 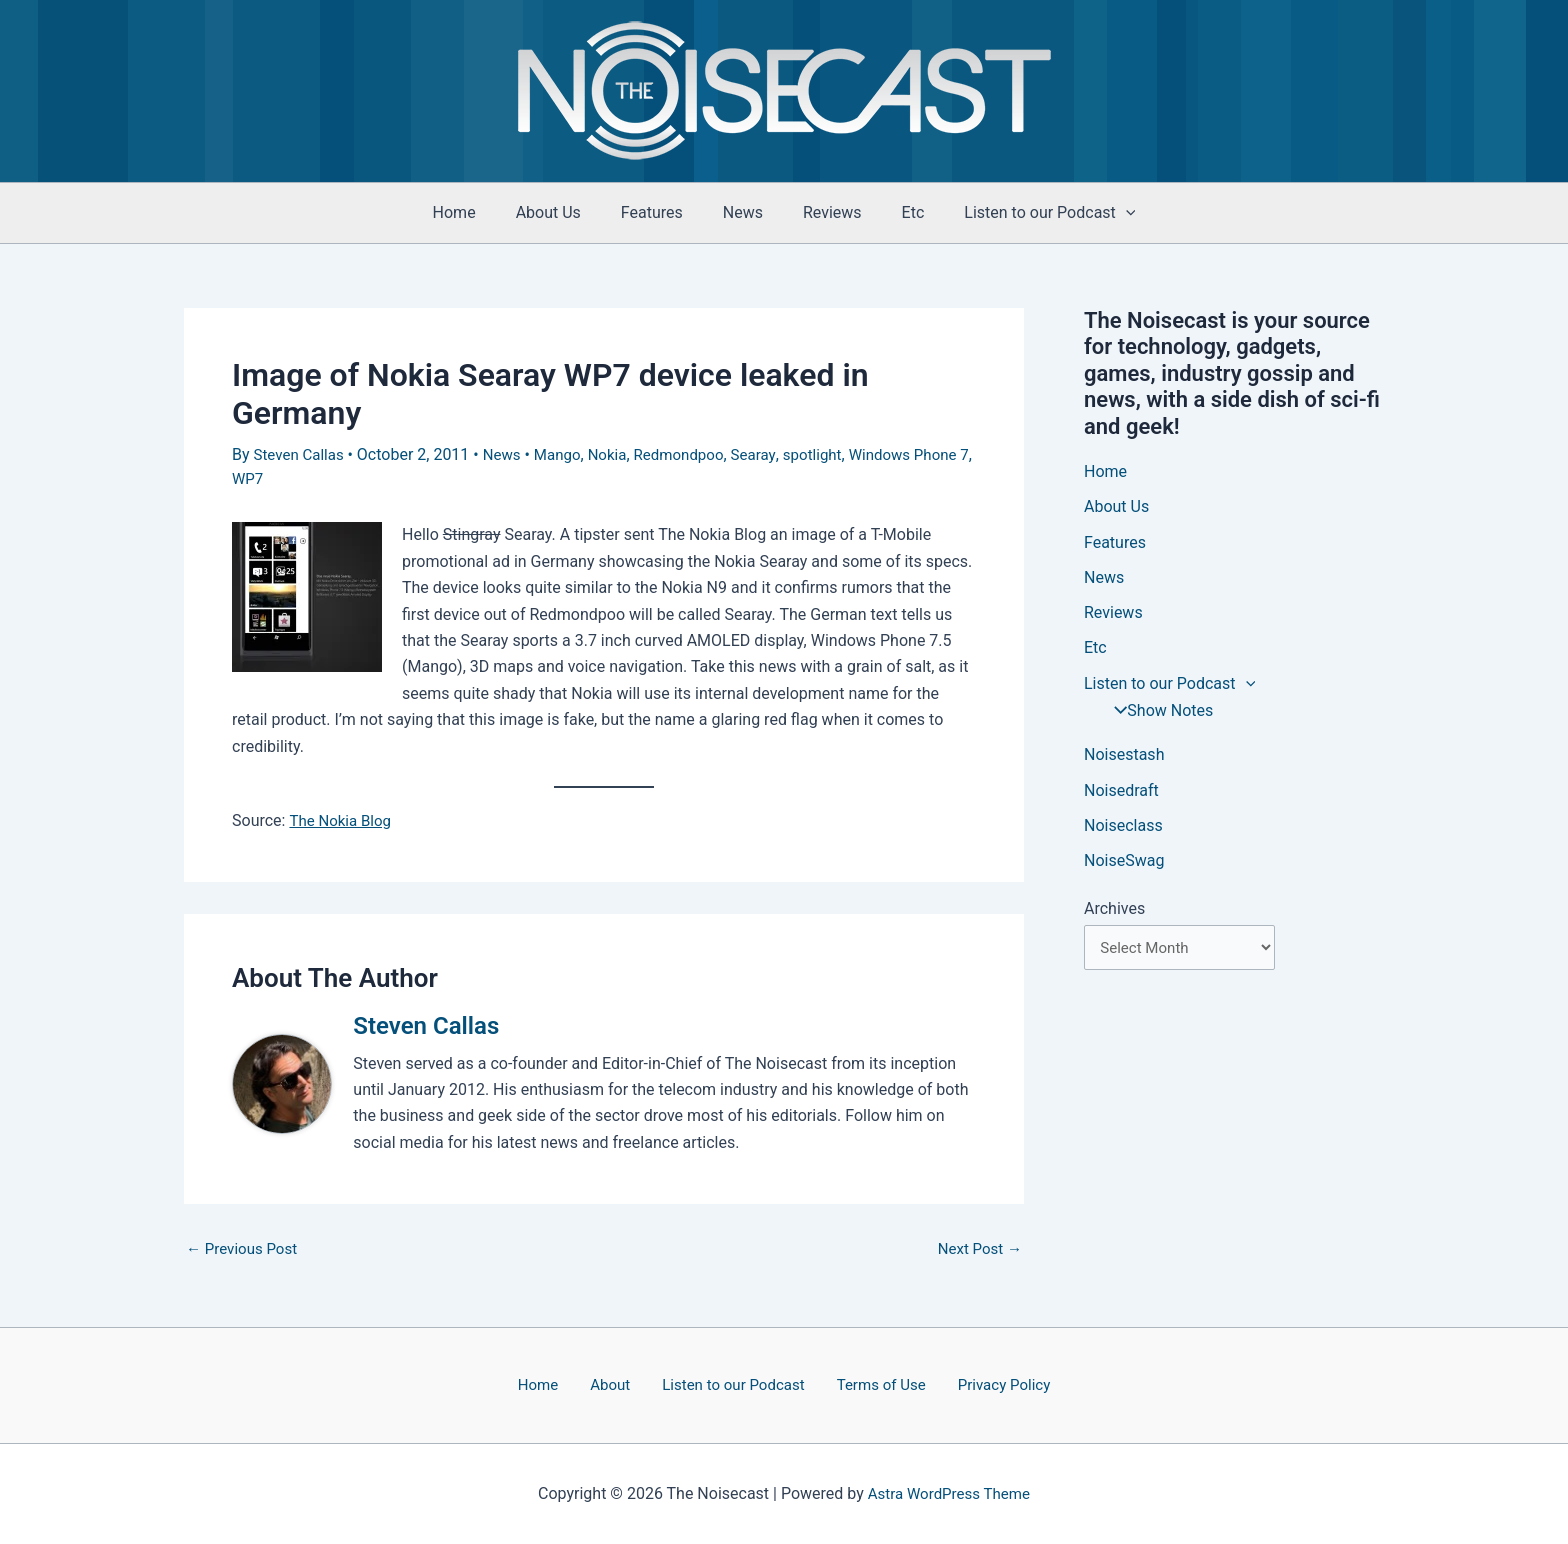 I want to click on Nokia, so click(x=619, y=454).